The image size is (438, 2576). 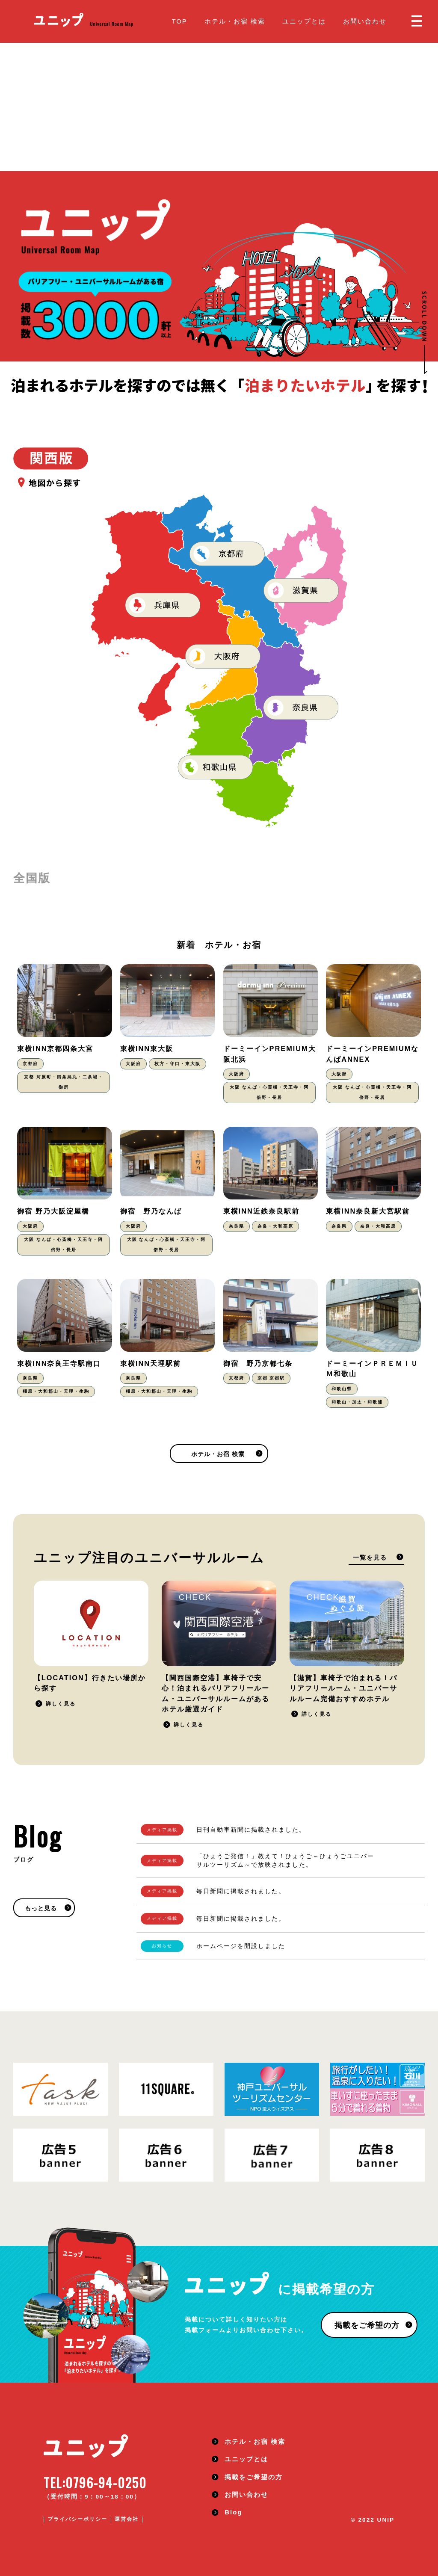 What do you see at coordinates (367, 2325) in the screenshot?
I see `掲載をご希望の方` at bounding box center [367, 2325].